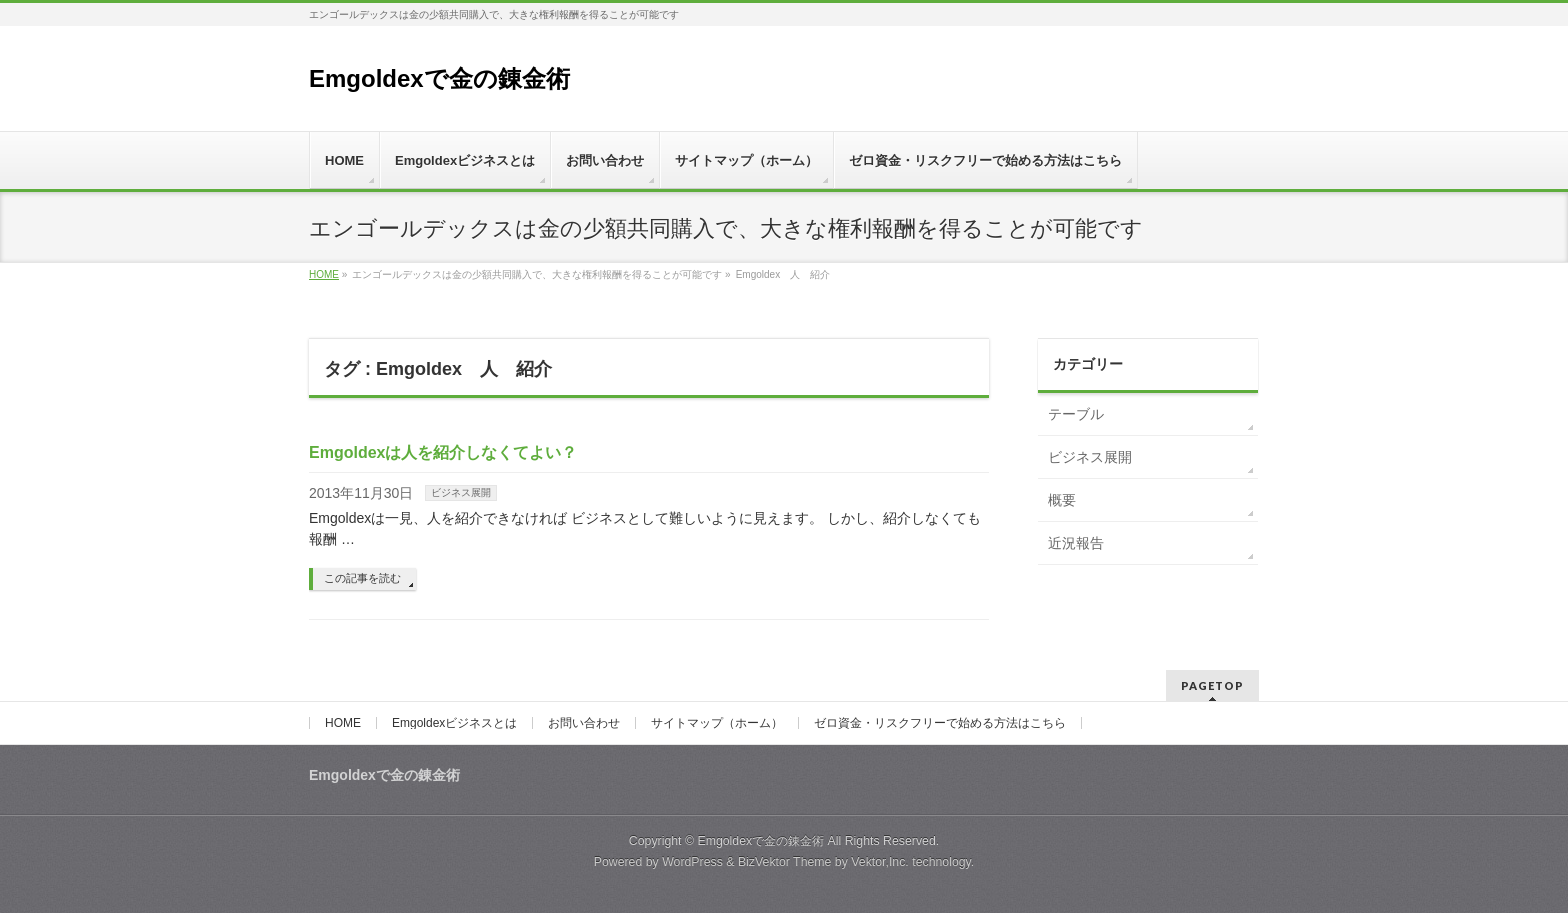 This screenshot has width=1568, height=913. What do you see at coordinates (443, 452) in the screenshot?
I see `Emgoldexは人を紹介しなくてよい？` at bounding box center [443, 452].